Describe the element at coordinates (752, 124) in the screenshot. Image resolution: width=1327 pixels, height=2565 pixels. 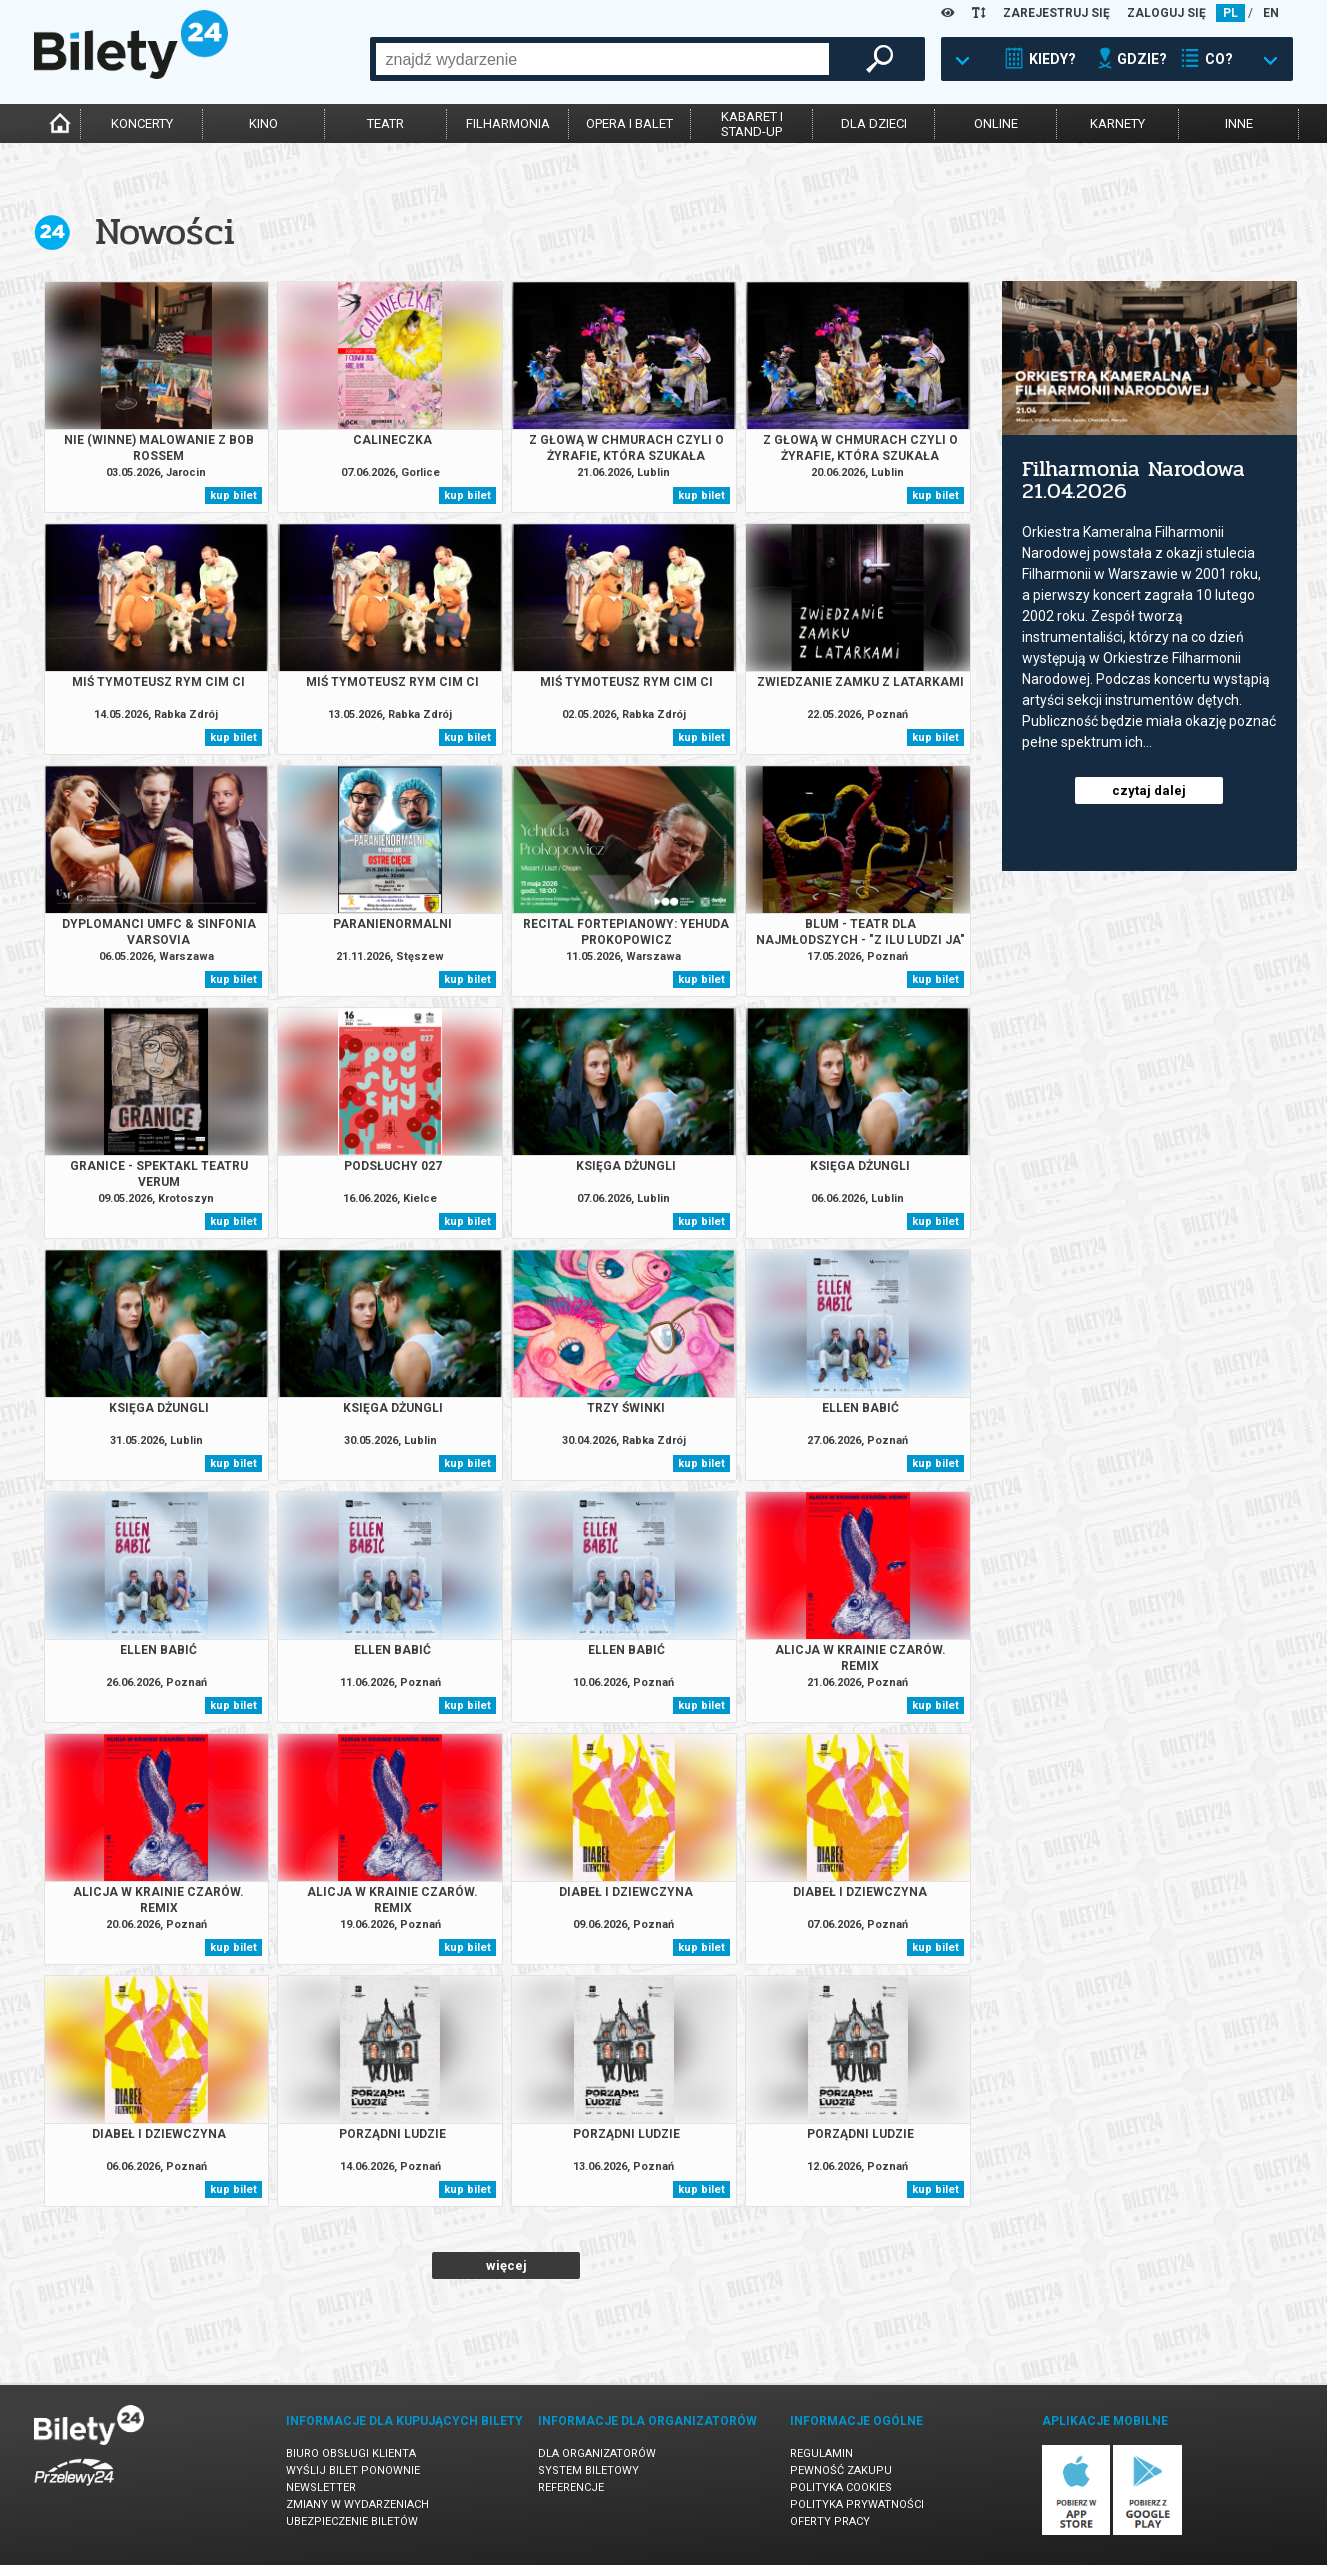
I see `kabaret istand-up` at that location.